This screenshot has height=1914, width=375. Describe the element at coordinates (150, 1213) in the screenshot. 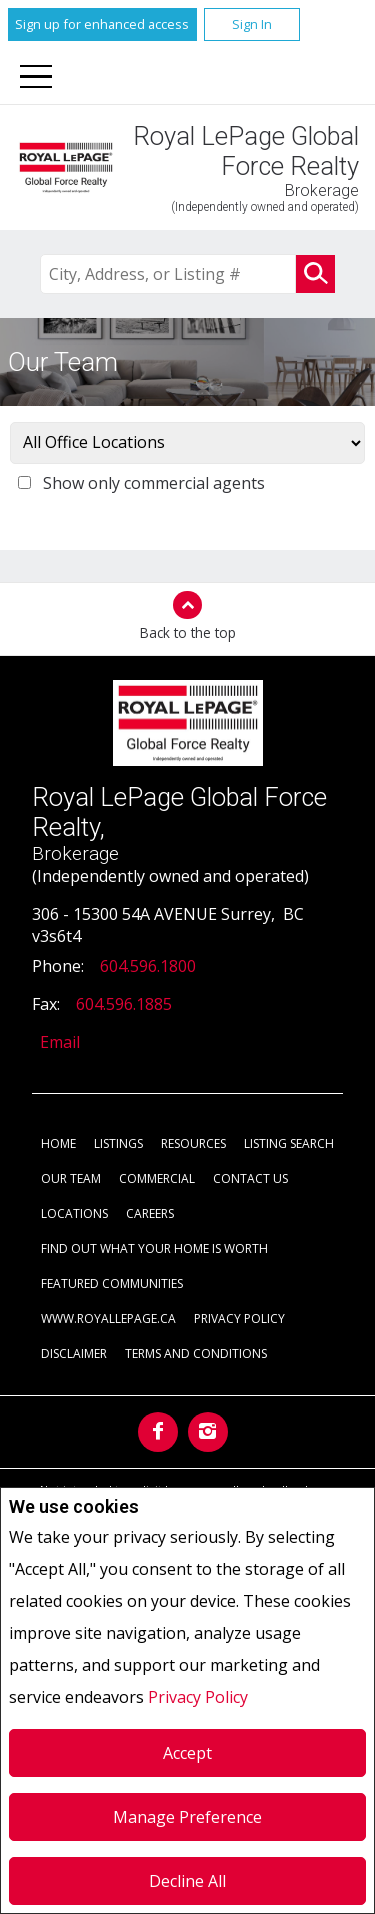

I see `Careers` at that location.